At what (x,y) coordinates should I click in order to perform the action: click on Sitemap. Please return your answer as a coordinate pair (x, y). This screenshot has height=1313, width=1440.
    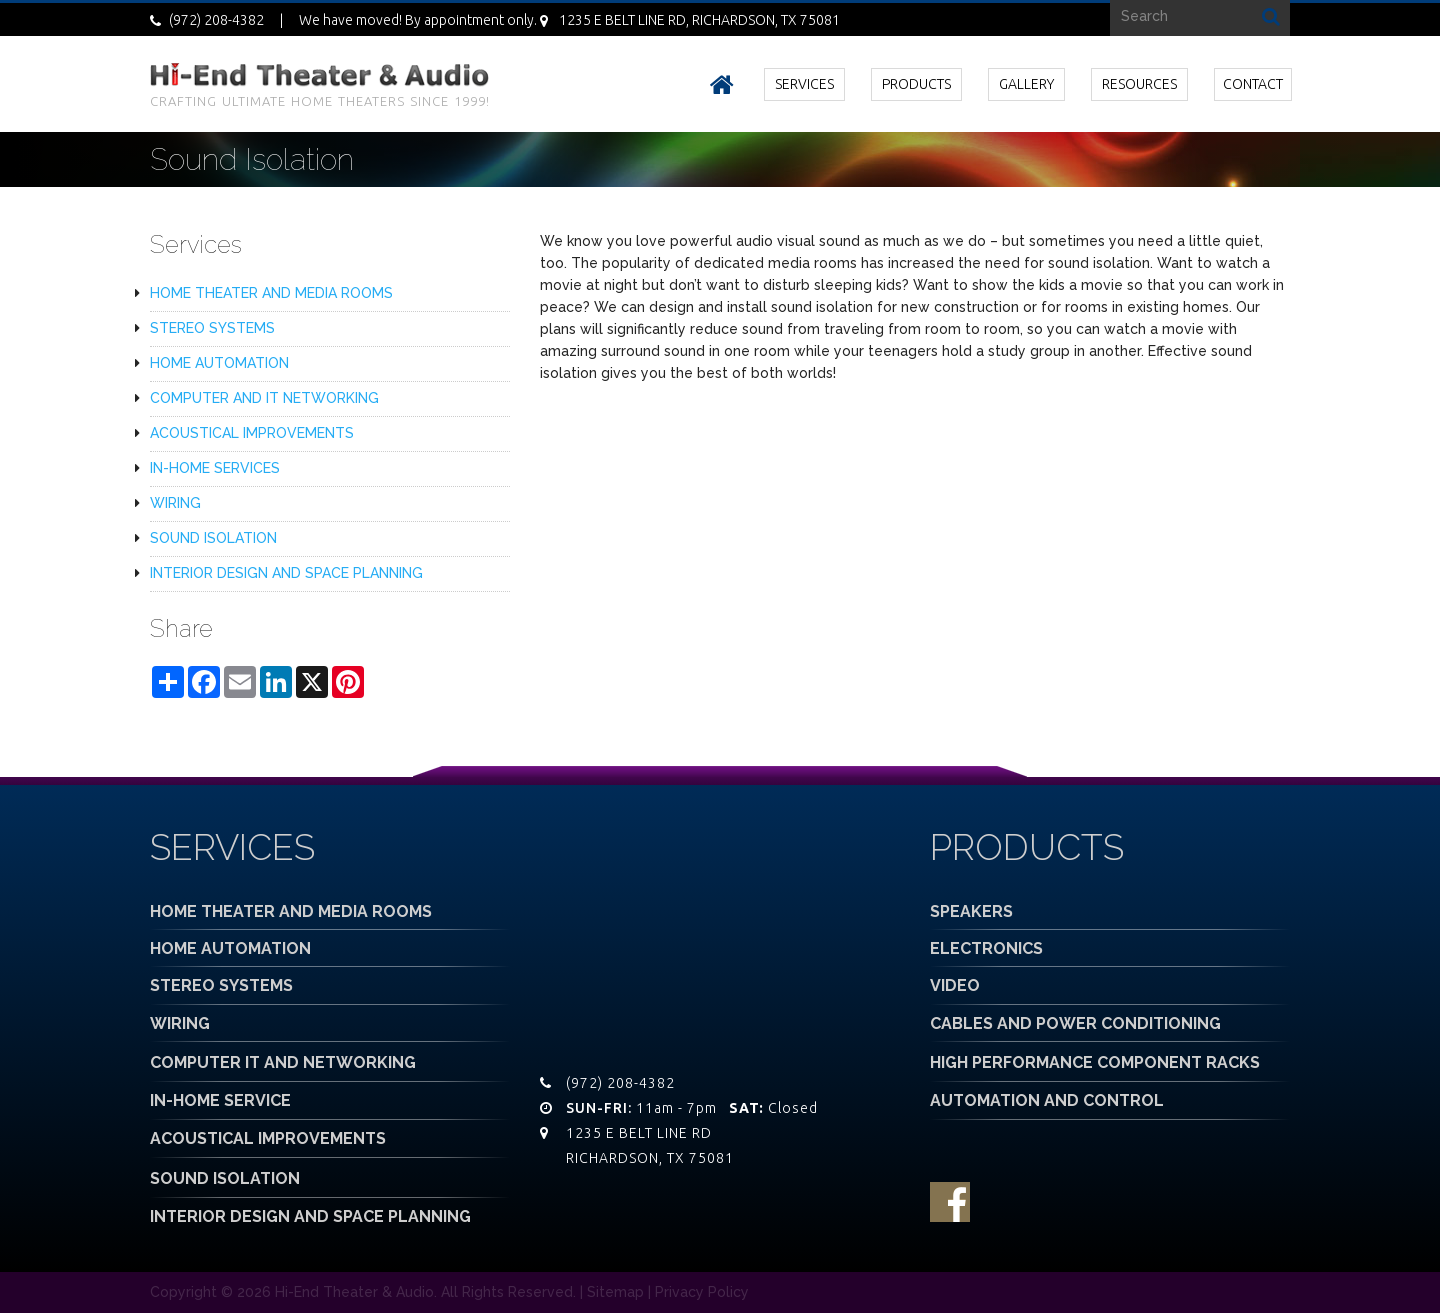
    Looking at the image, I should click on (615, 1292).